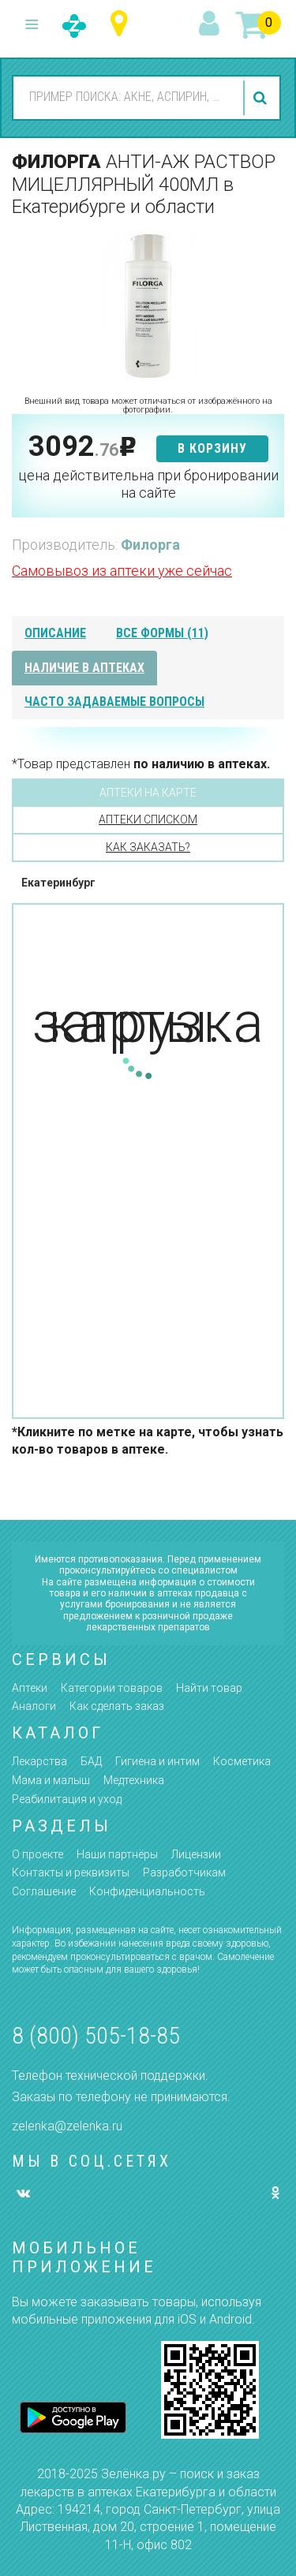  Describe the element at coordinates (196, 1854) in the screenshot. I see `Лицензии` at that location.